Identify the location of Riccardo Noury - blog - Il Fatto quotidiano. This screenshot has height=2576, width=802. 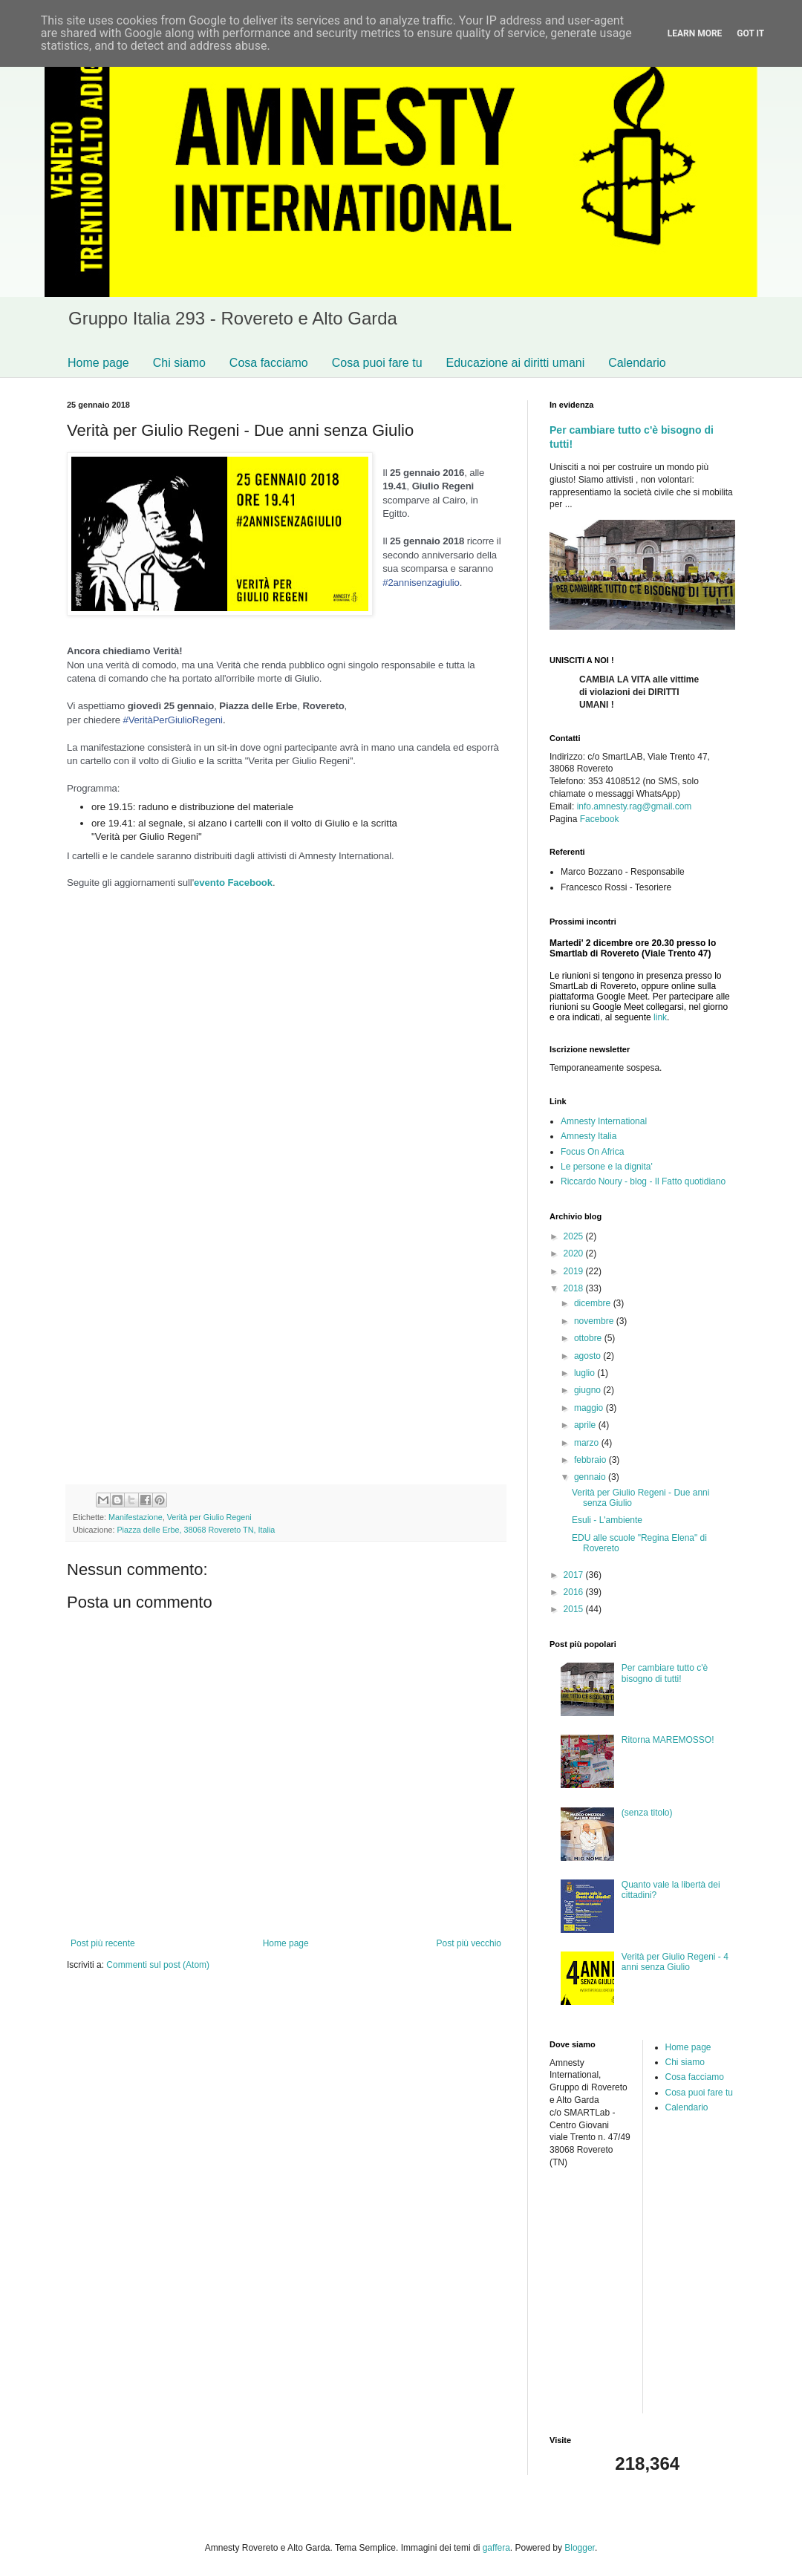
(643, 1181).